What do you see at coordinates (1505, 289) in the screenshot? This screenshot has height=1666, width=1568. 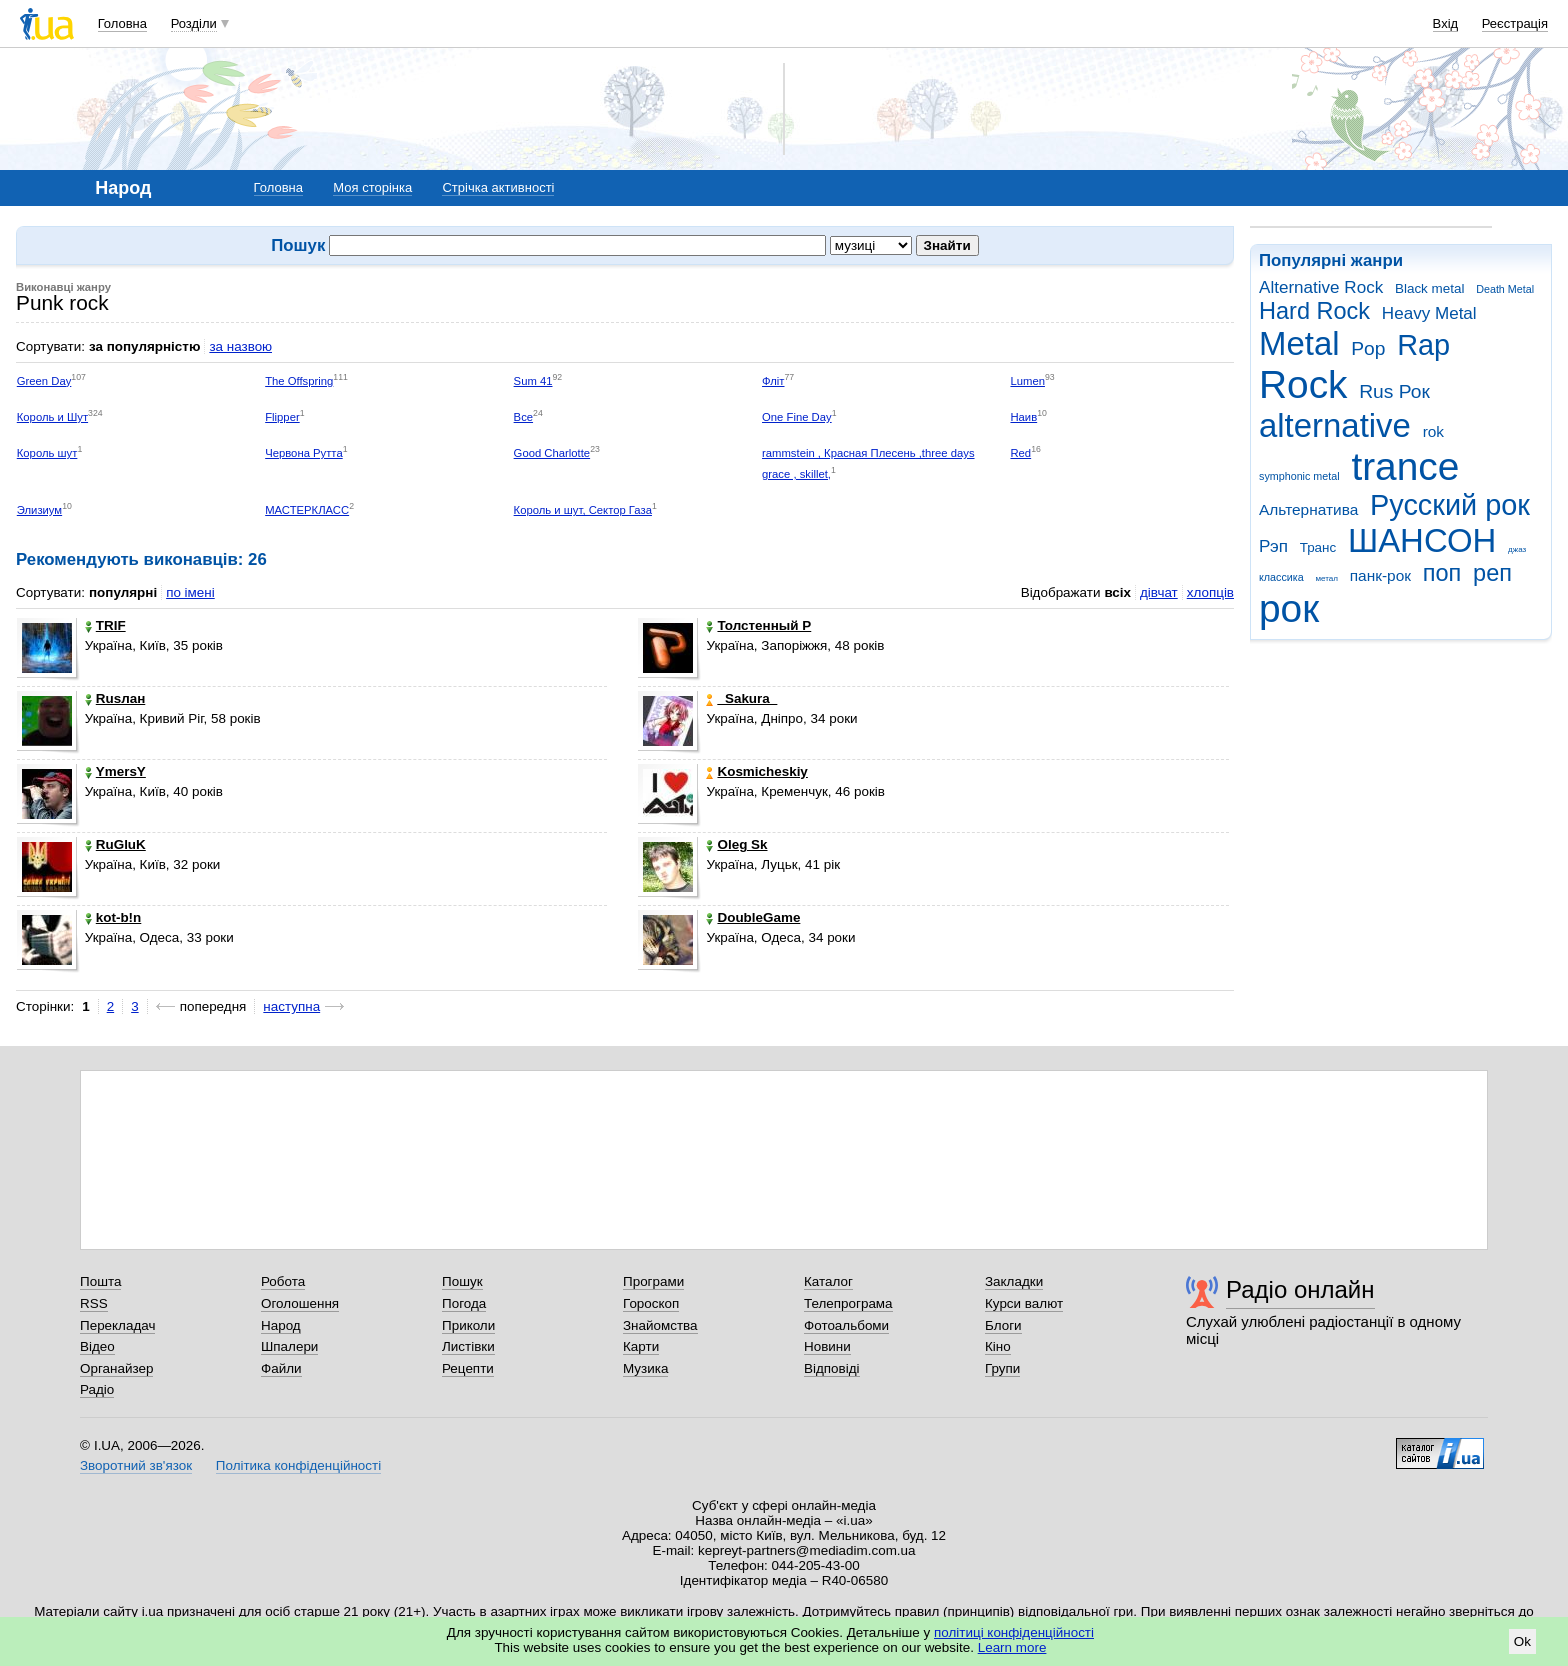 I see `Death Metal` at bounding box center [1505, 289].